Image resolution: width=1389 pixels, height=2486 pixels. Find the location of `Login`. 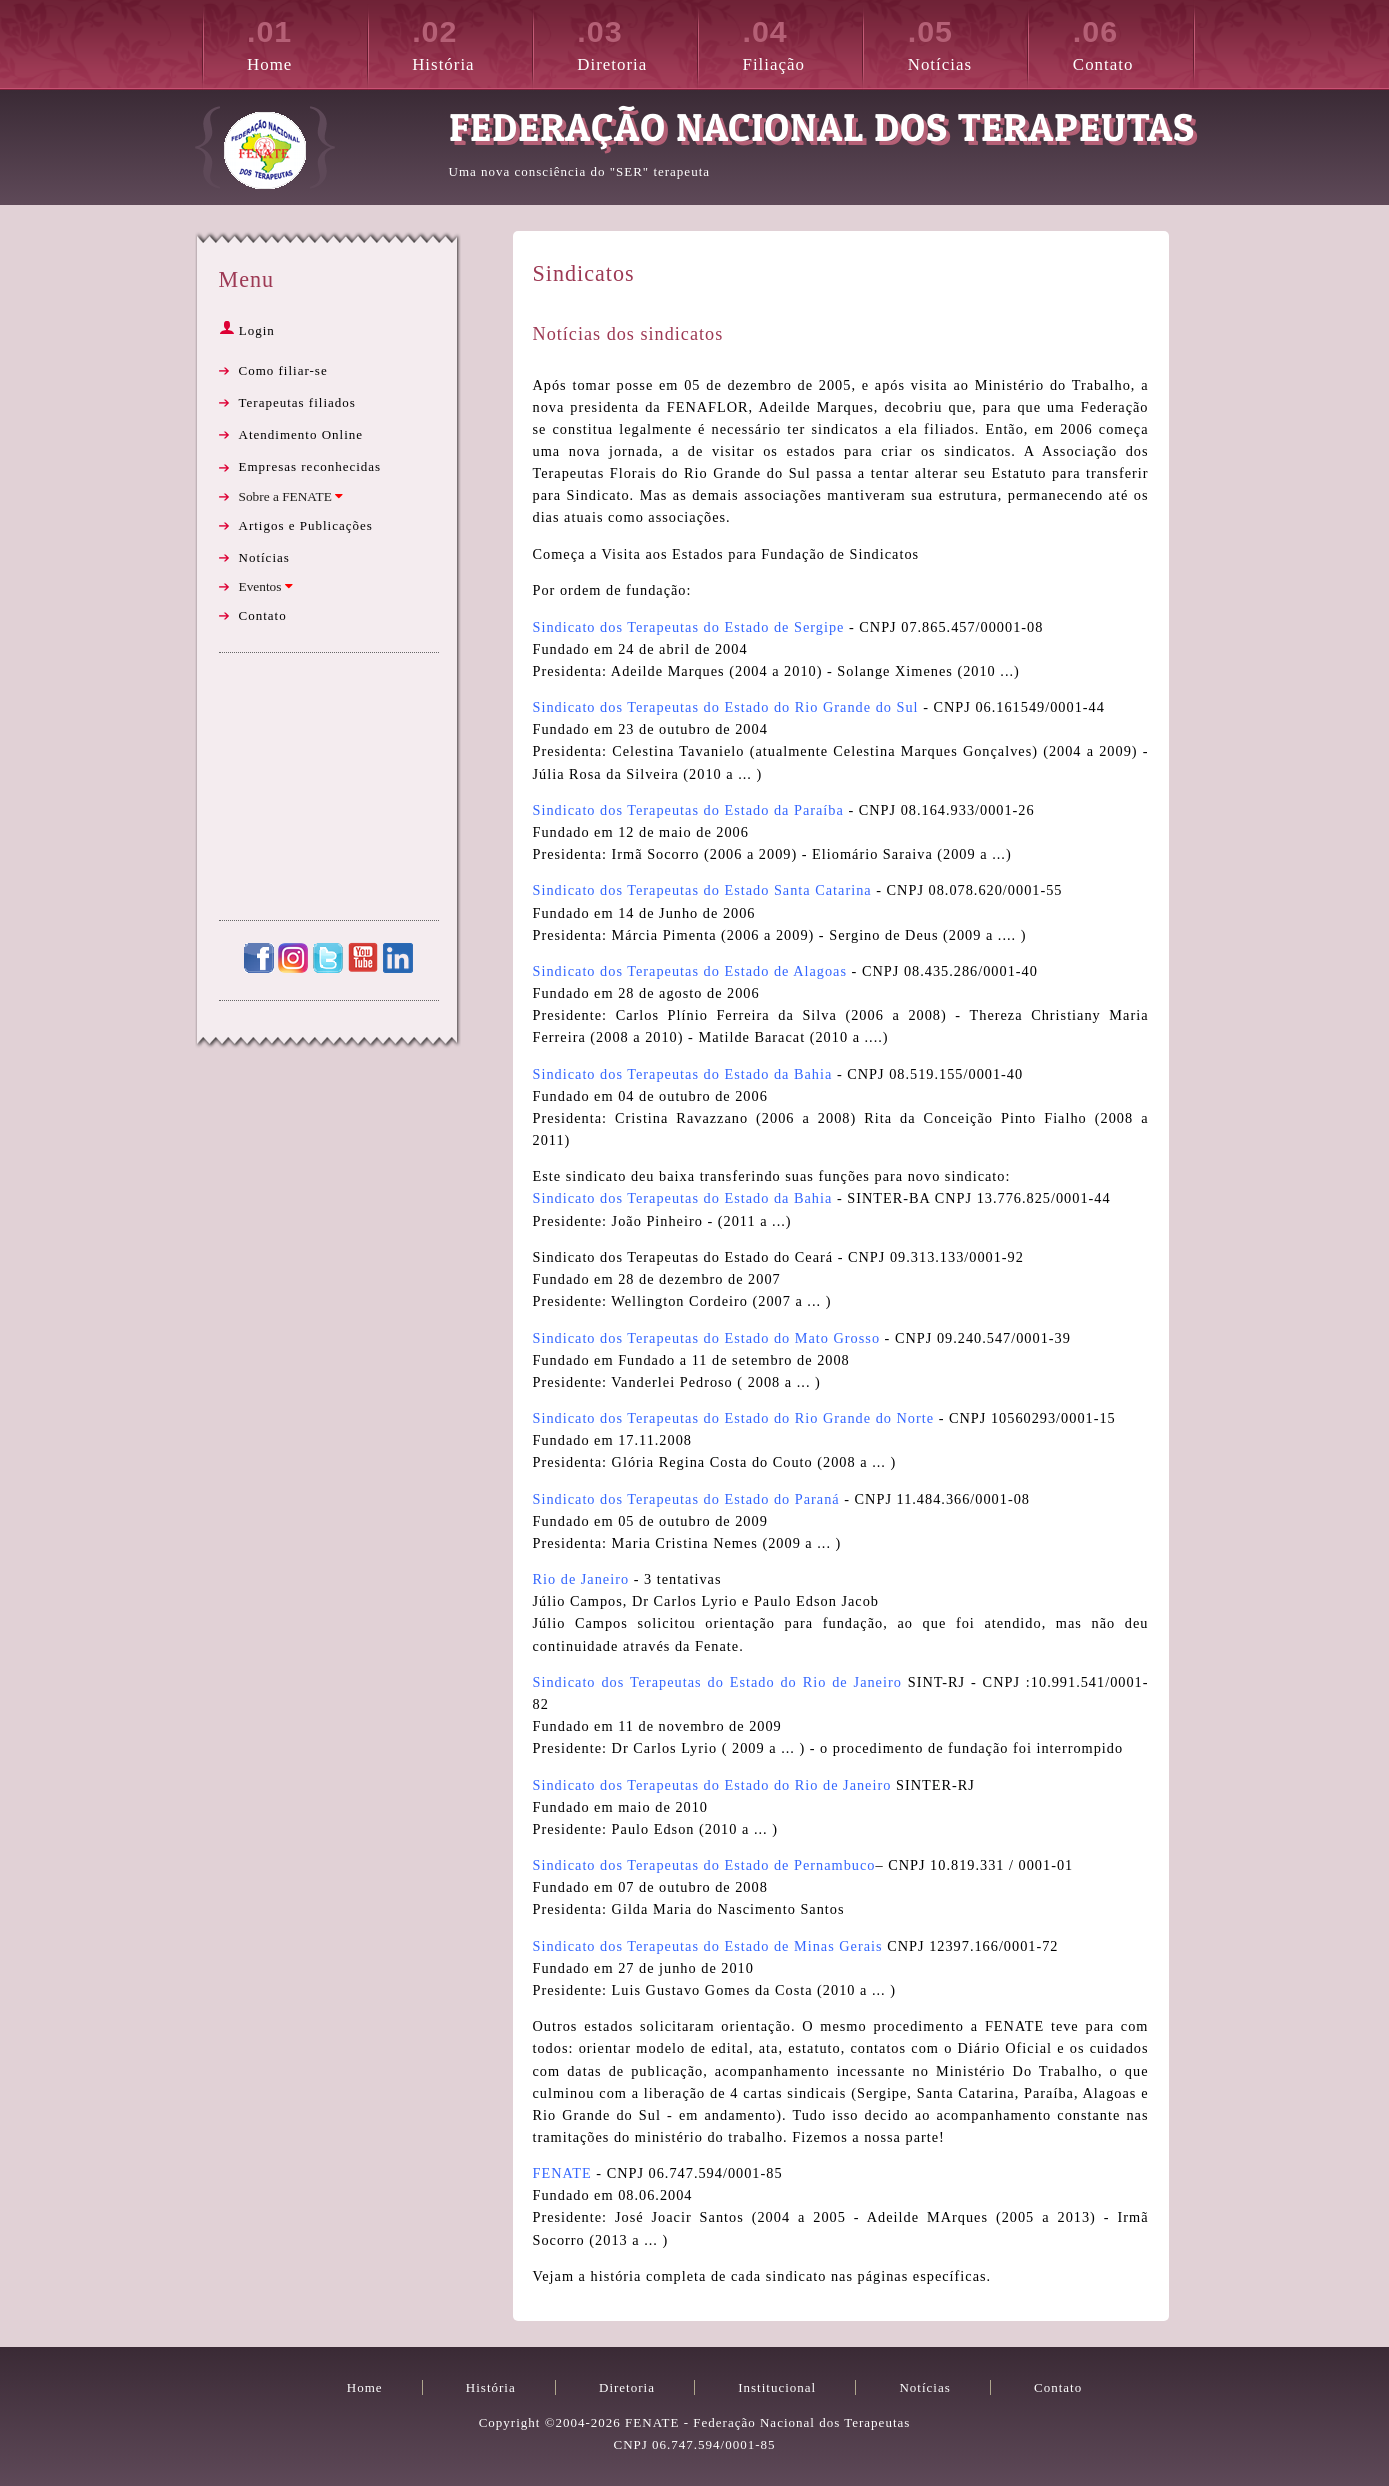

Login is located at coordinates (247, 330).